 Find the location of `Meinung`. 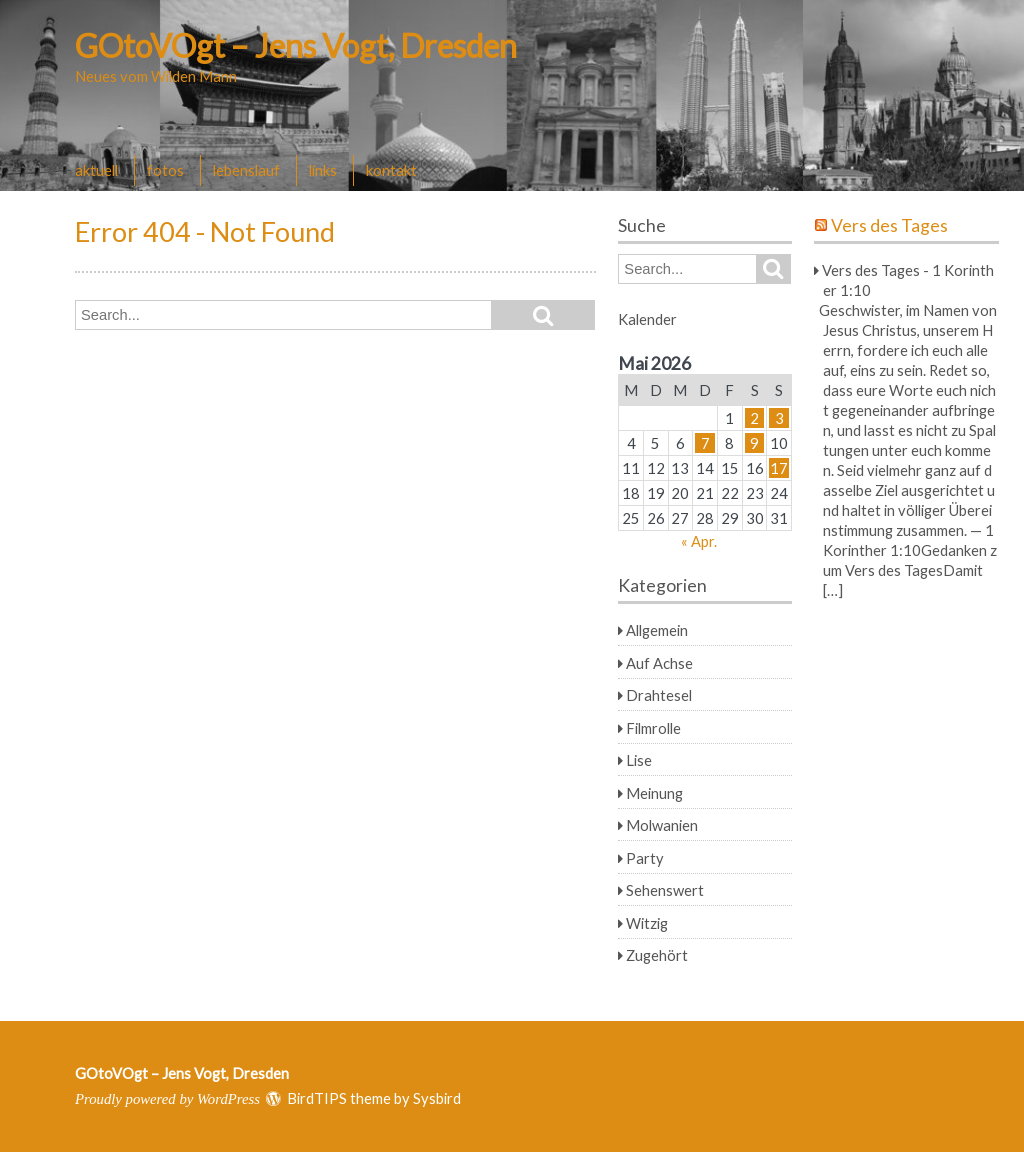

Meinung is located at coordinates (654, 793).